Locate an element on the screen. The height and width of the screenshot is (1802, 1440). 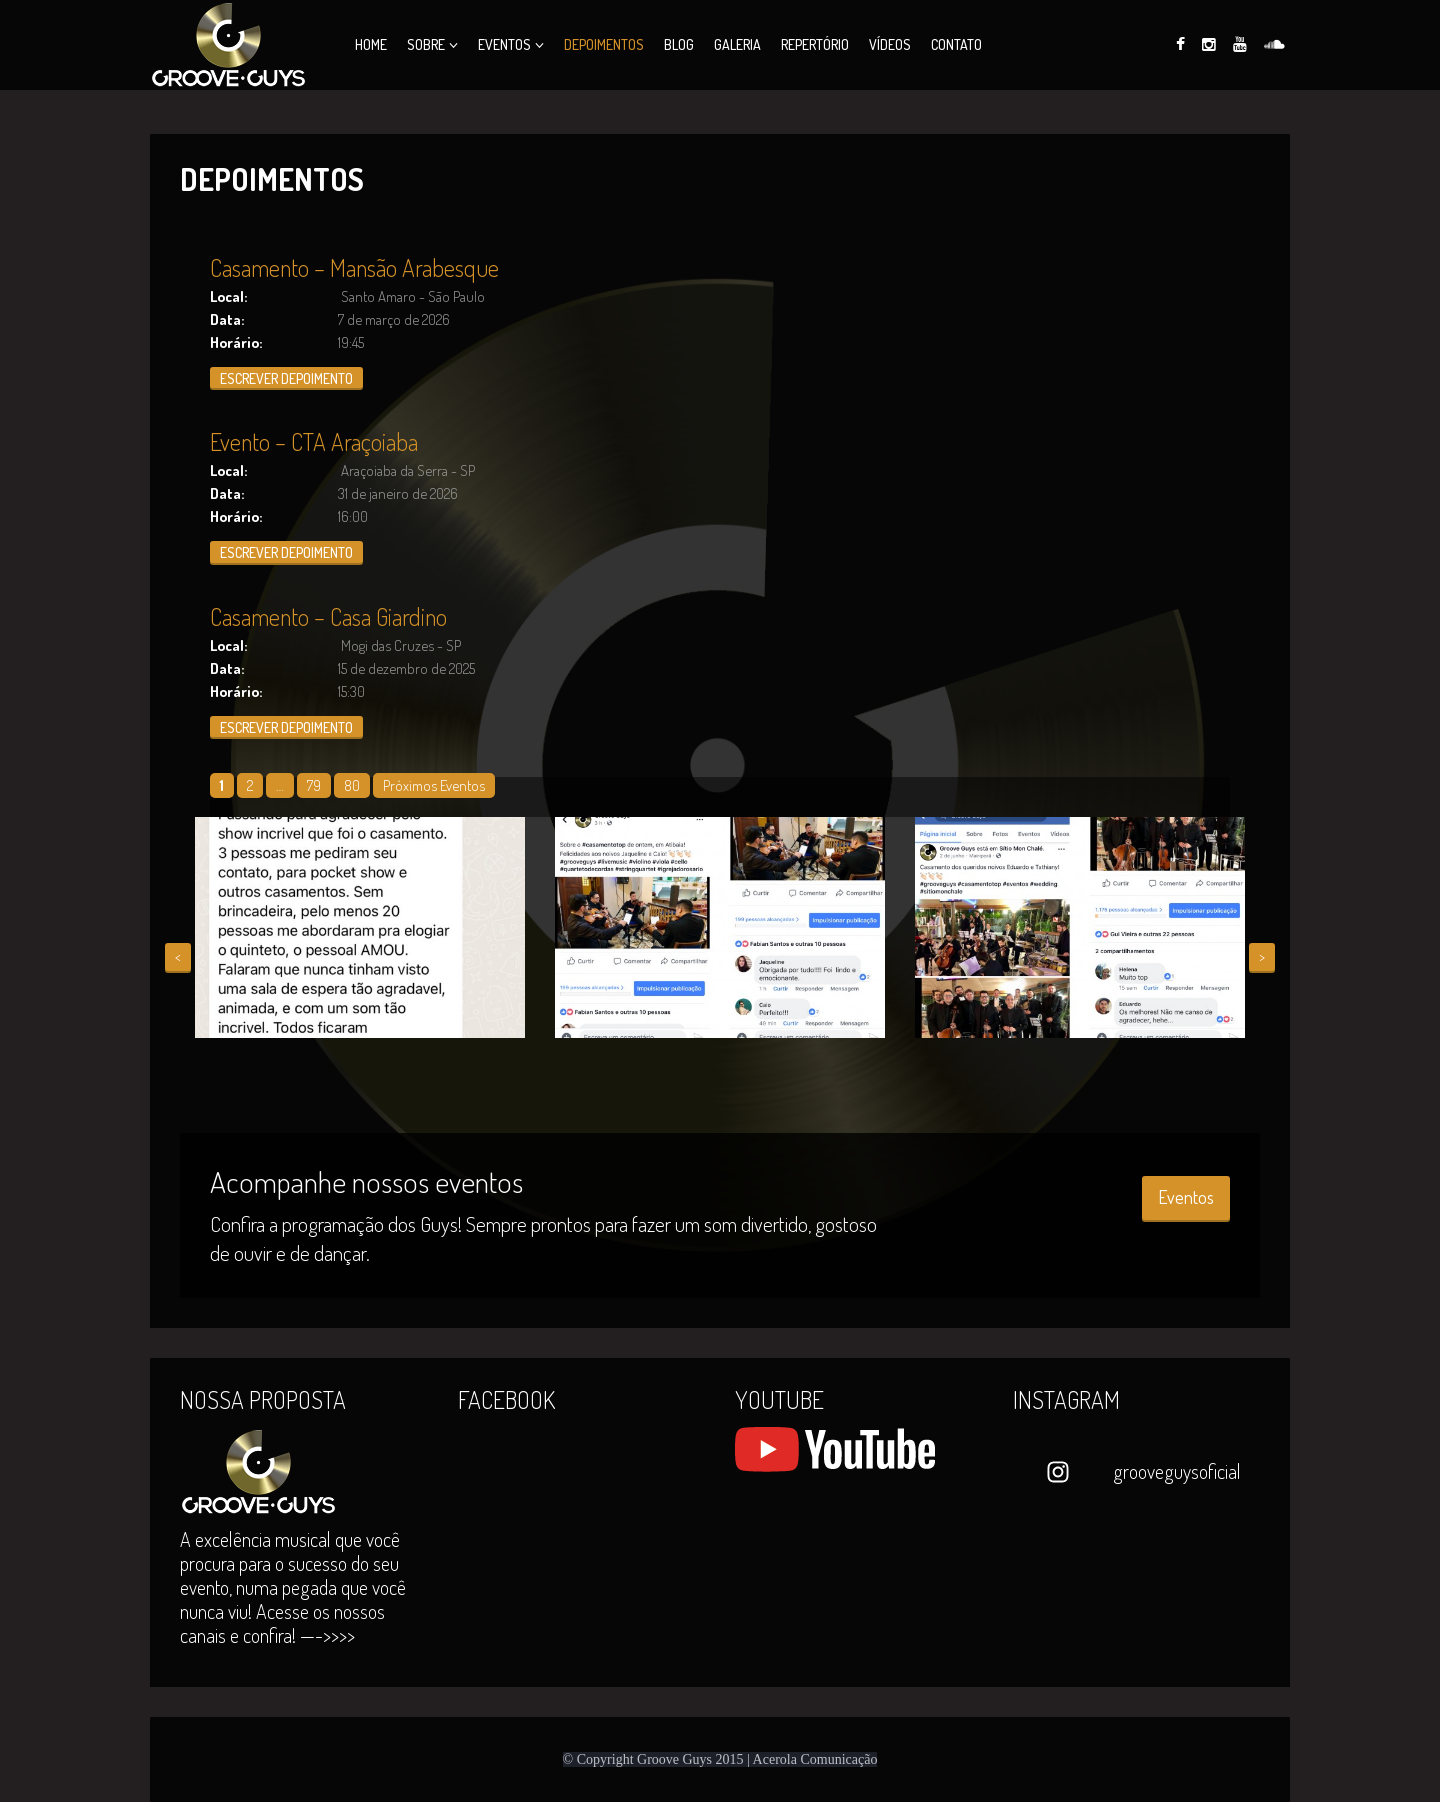
Casamento – Casa Giardino is located at coordinates (328, 616).